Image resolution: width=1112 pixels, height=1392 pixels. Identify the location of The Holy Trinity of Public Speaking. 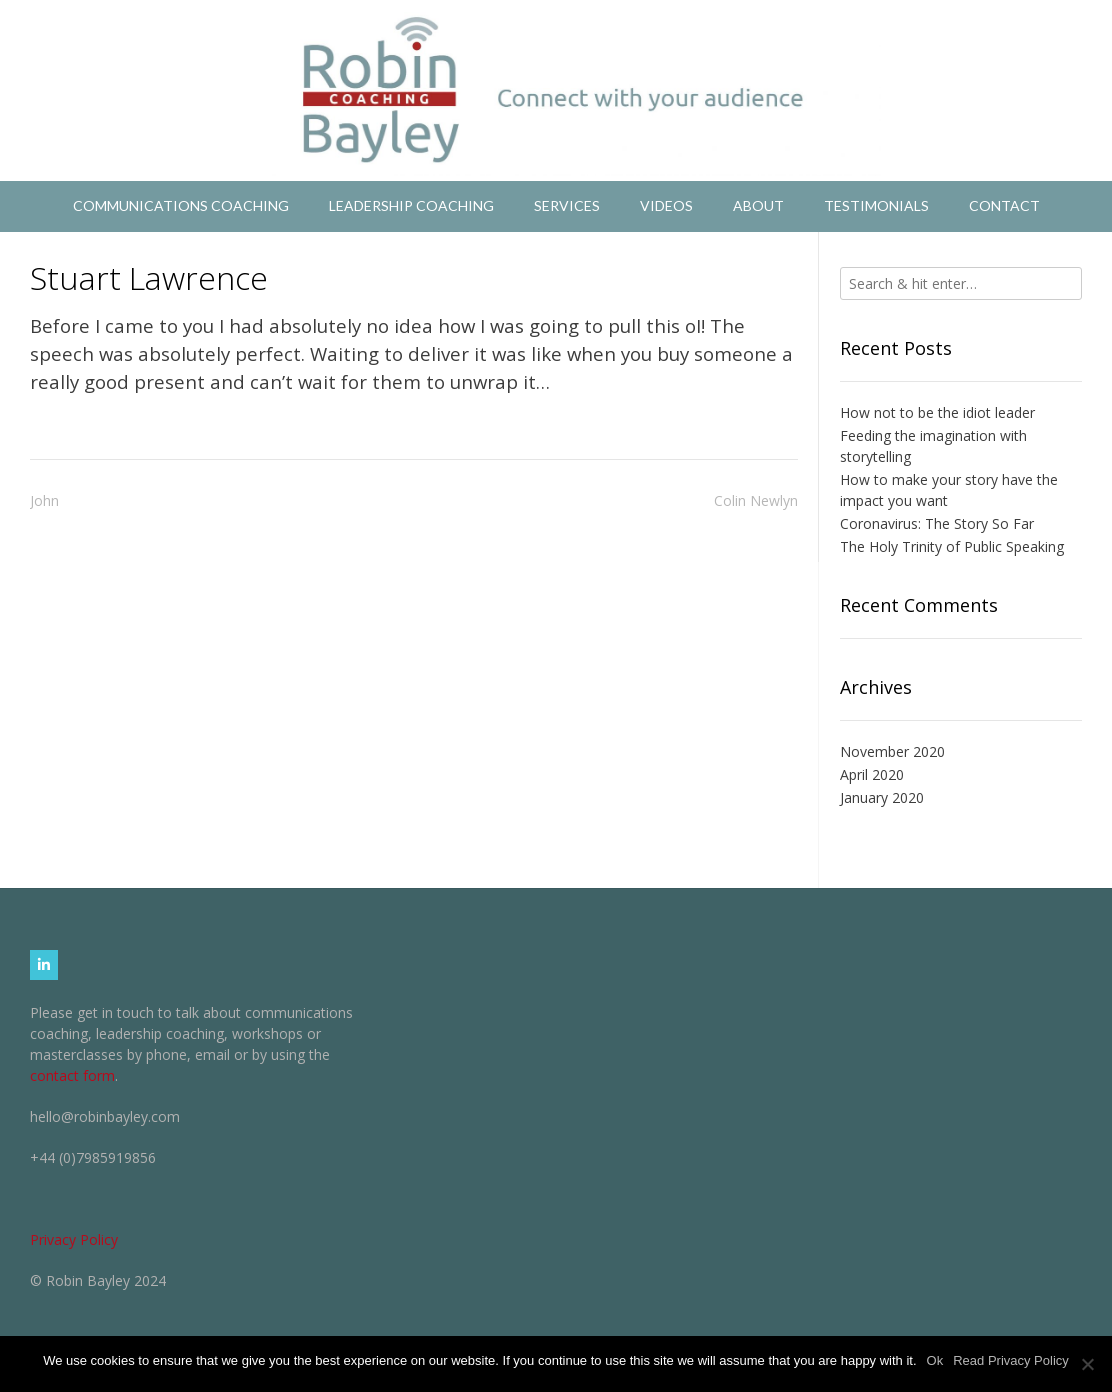
(952, 546).